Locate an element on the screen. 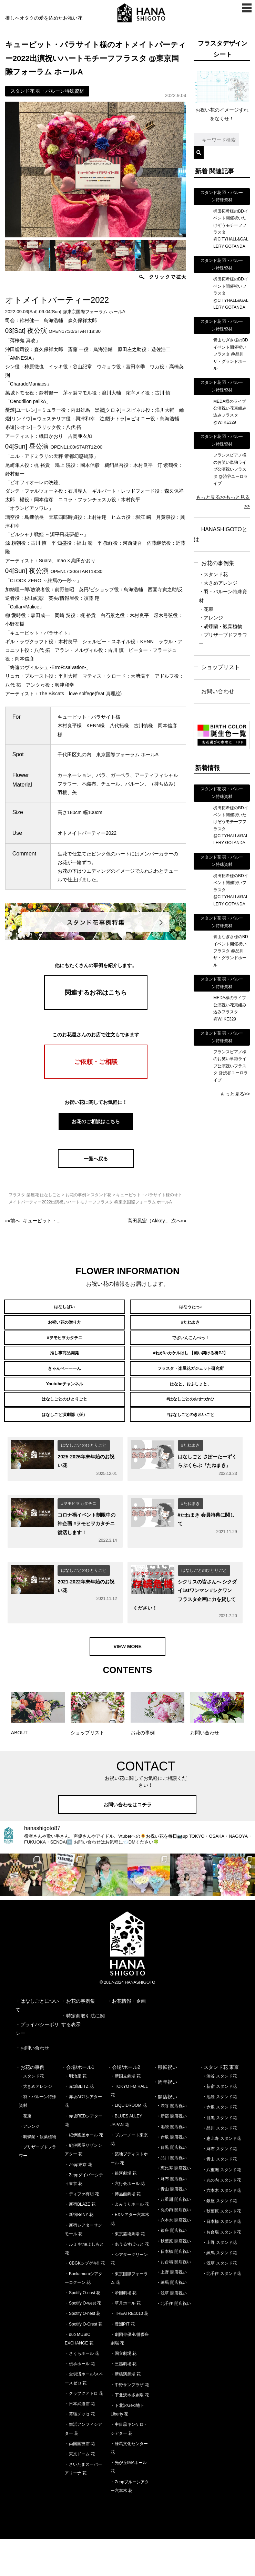  ・幕張メッセ 花 is located at coordinates (80, 2451).